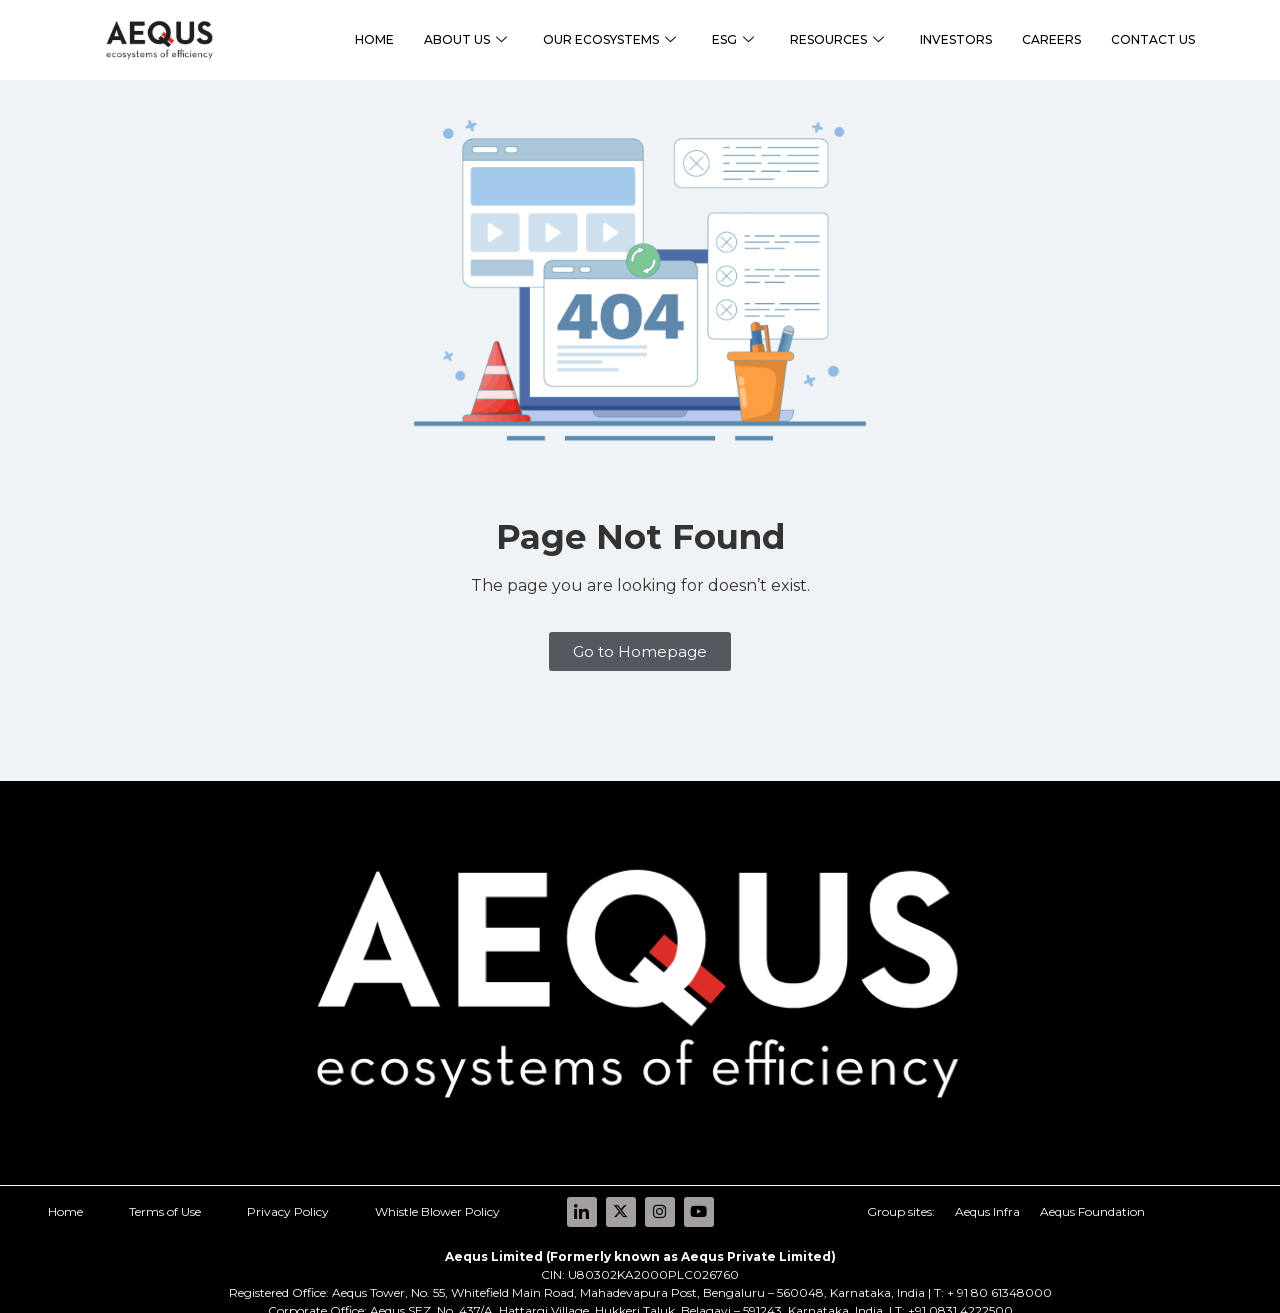 This screenshot has height=1313, width=1280. Describe the element at coordinates (837, 40) in the screenshot. I see `RESOURCES` at that location.